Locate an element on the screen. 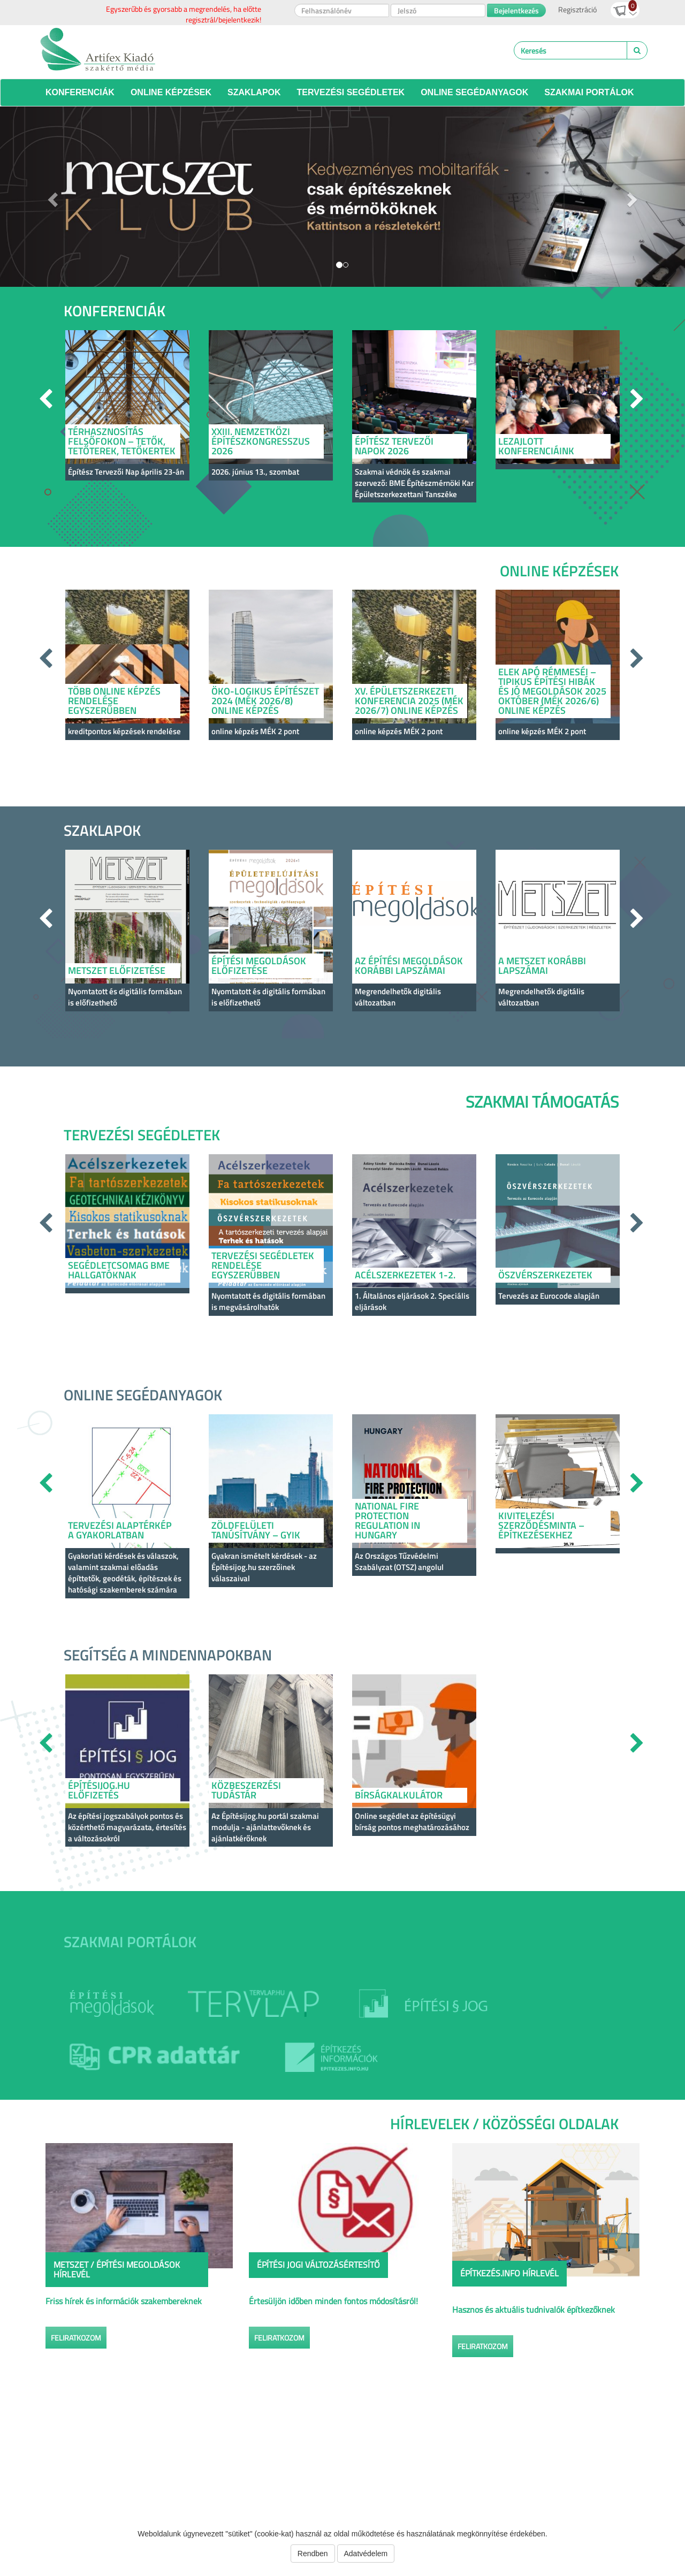  Online segédanyagok is located at coordinates (474, 92).